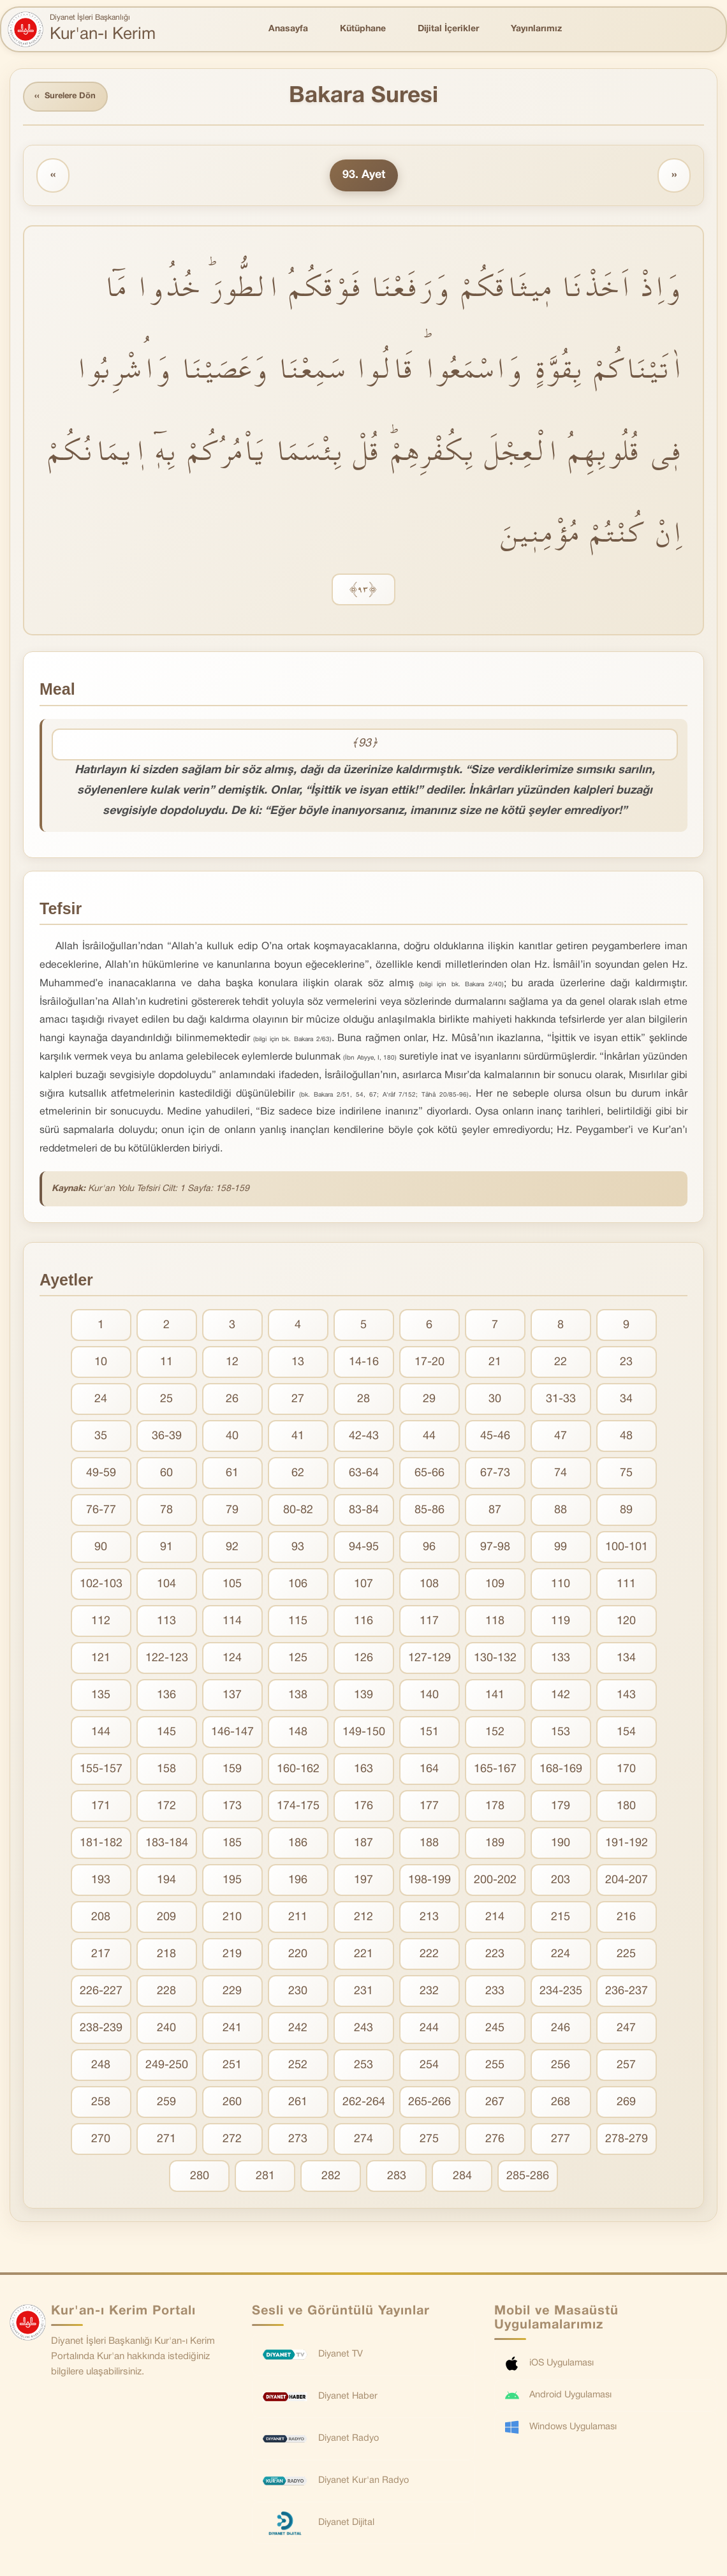 This screenshot has height=2576, width=727. I want to click on 79, so click(232, 1512).